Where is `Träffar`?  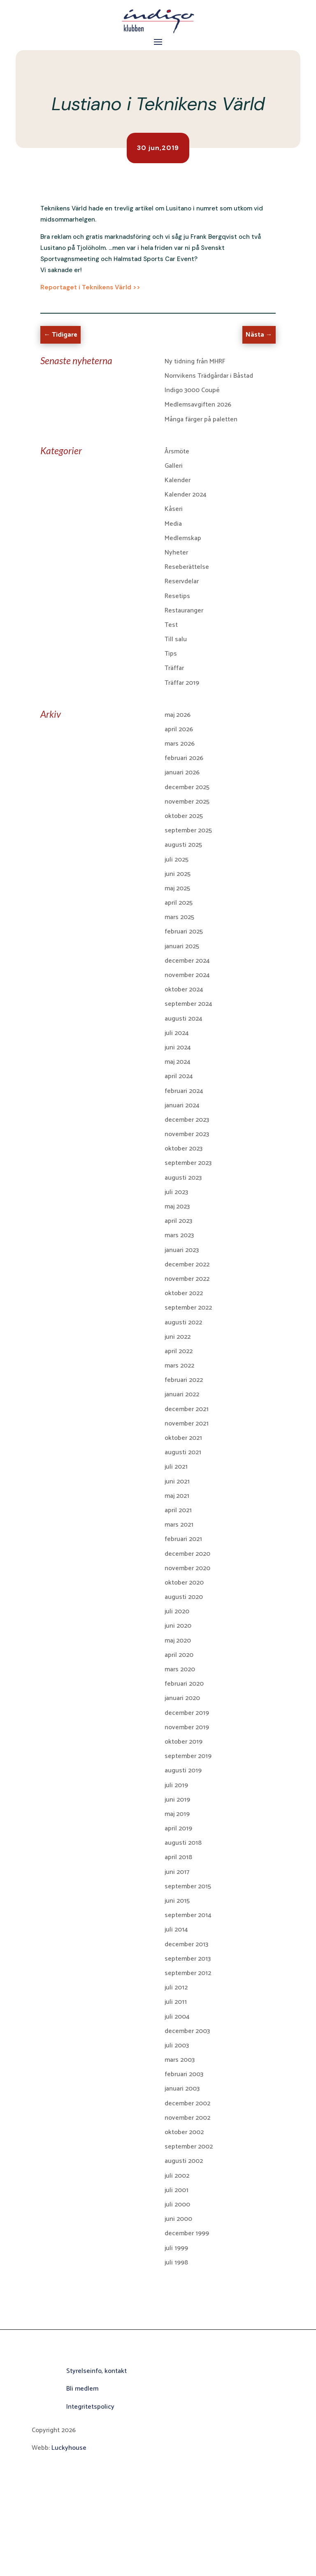 Träffar is located at coordinates (174, 668).